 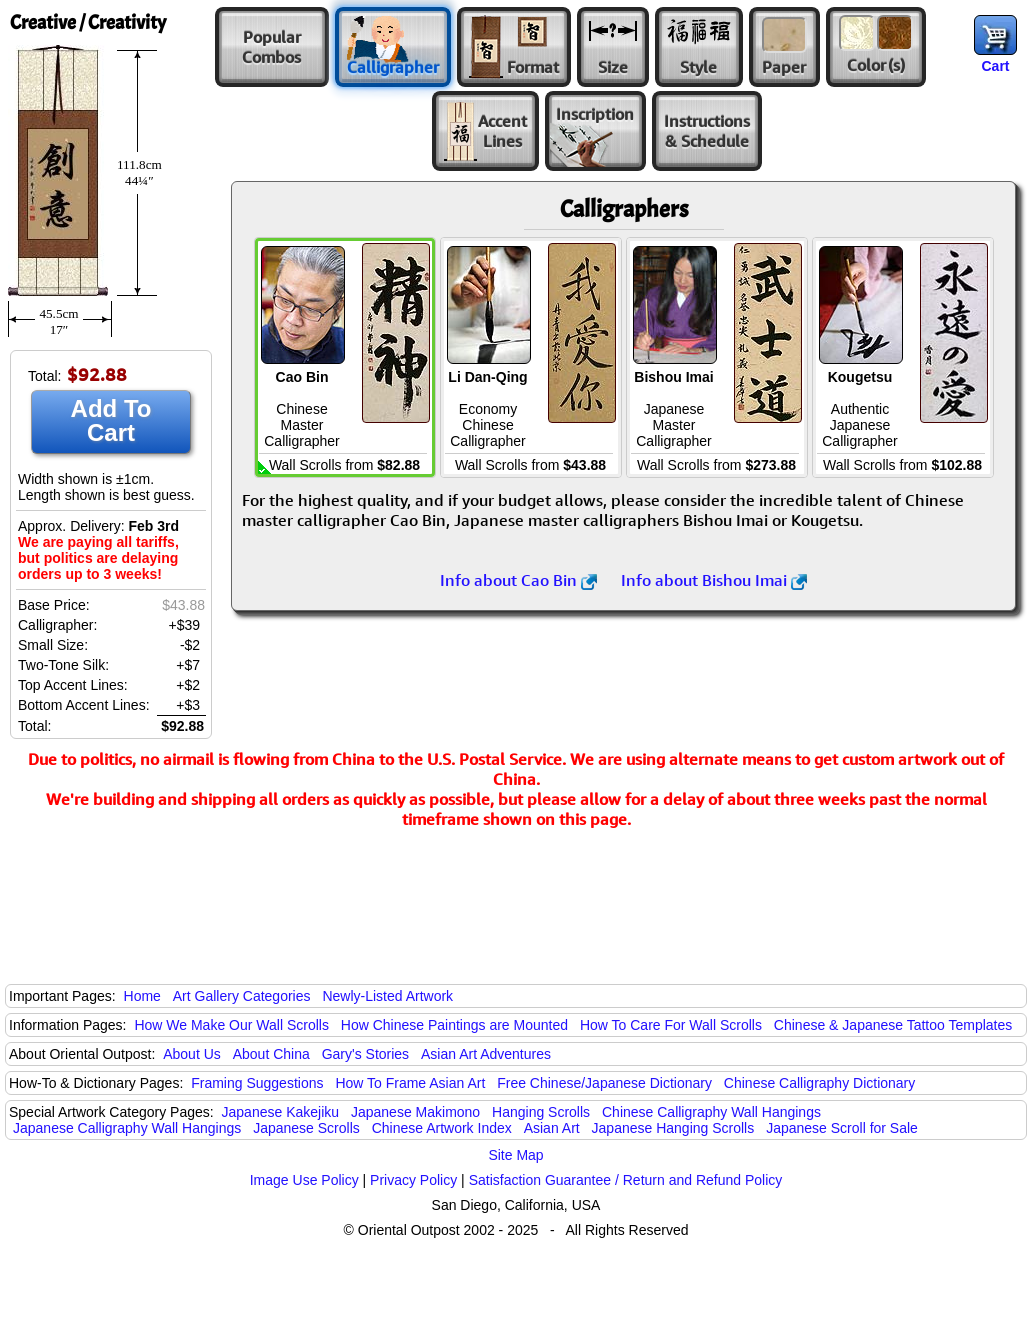 I want to click on How We Make Our Wall Scrolls, so click(x=231, y=1025).